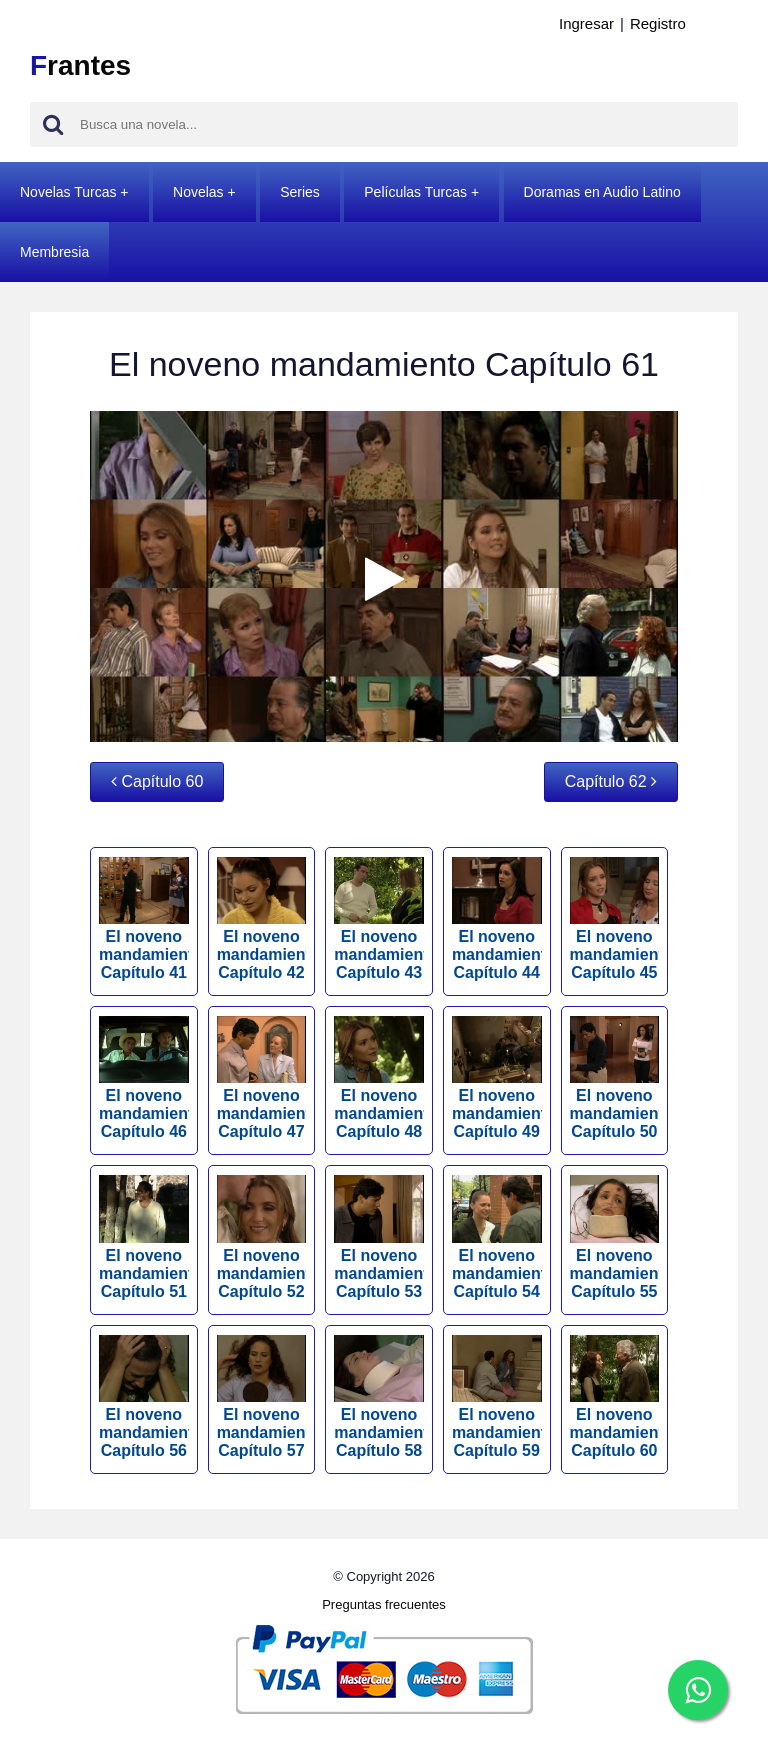 Image resolution: width=768 pixels, height=1760 pixels. What do you see at coordinates (384, 1604) in the screenshot?
I see `Preguntas frecuentes` at bounding box center [384, 1604].